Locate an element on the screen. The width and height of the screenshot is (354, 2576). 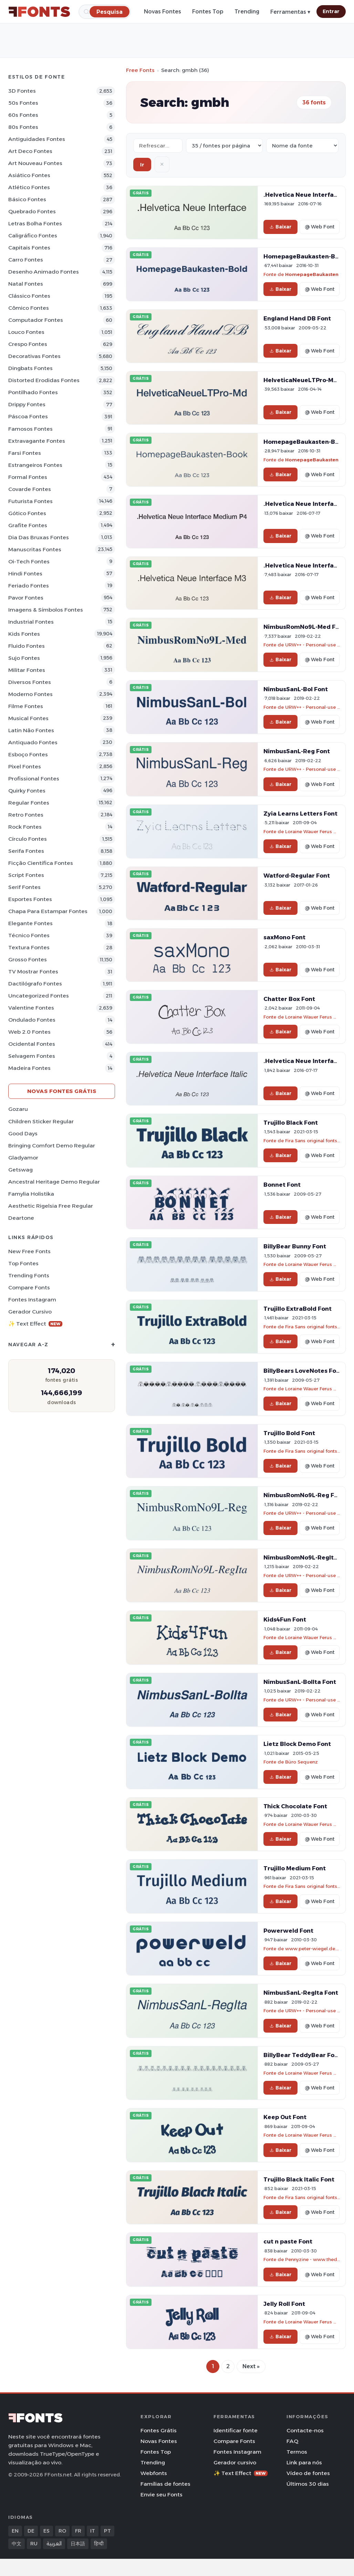
Hindi Fontes is located at coordinates (25, 573).